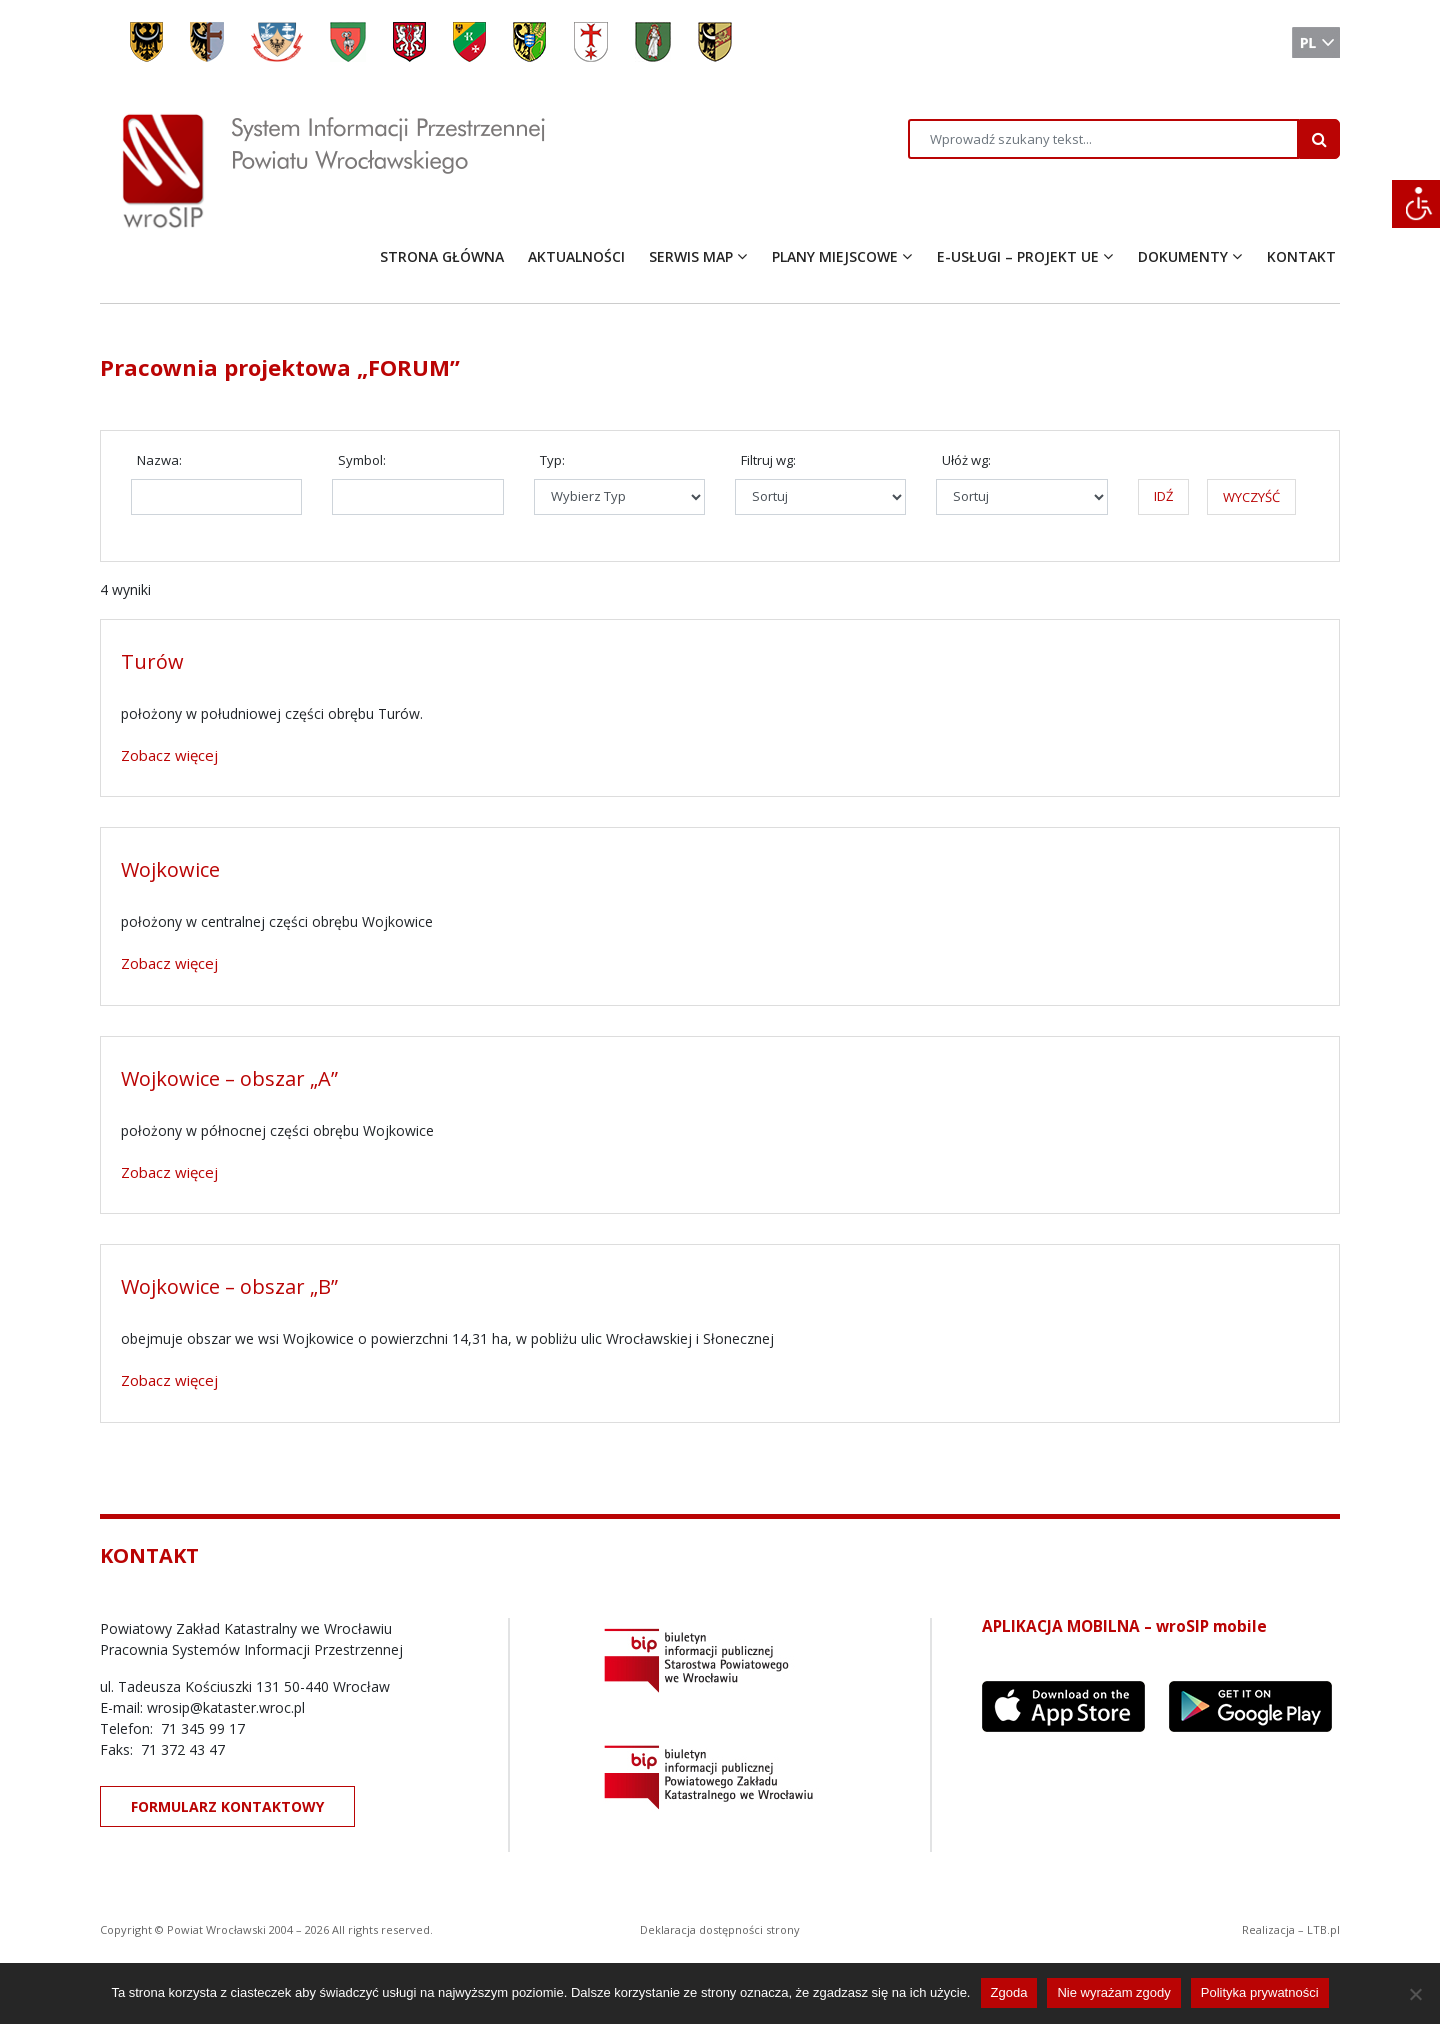  What do you see at coordinates (552, 460) in the screenshot?
I see `Typ:` at bounding box center [552, 460].